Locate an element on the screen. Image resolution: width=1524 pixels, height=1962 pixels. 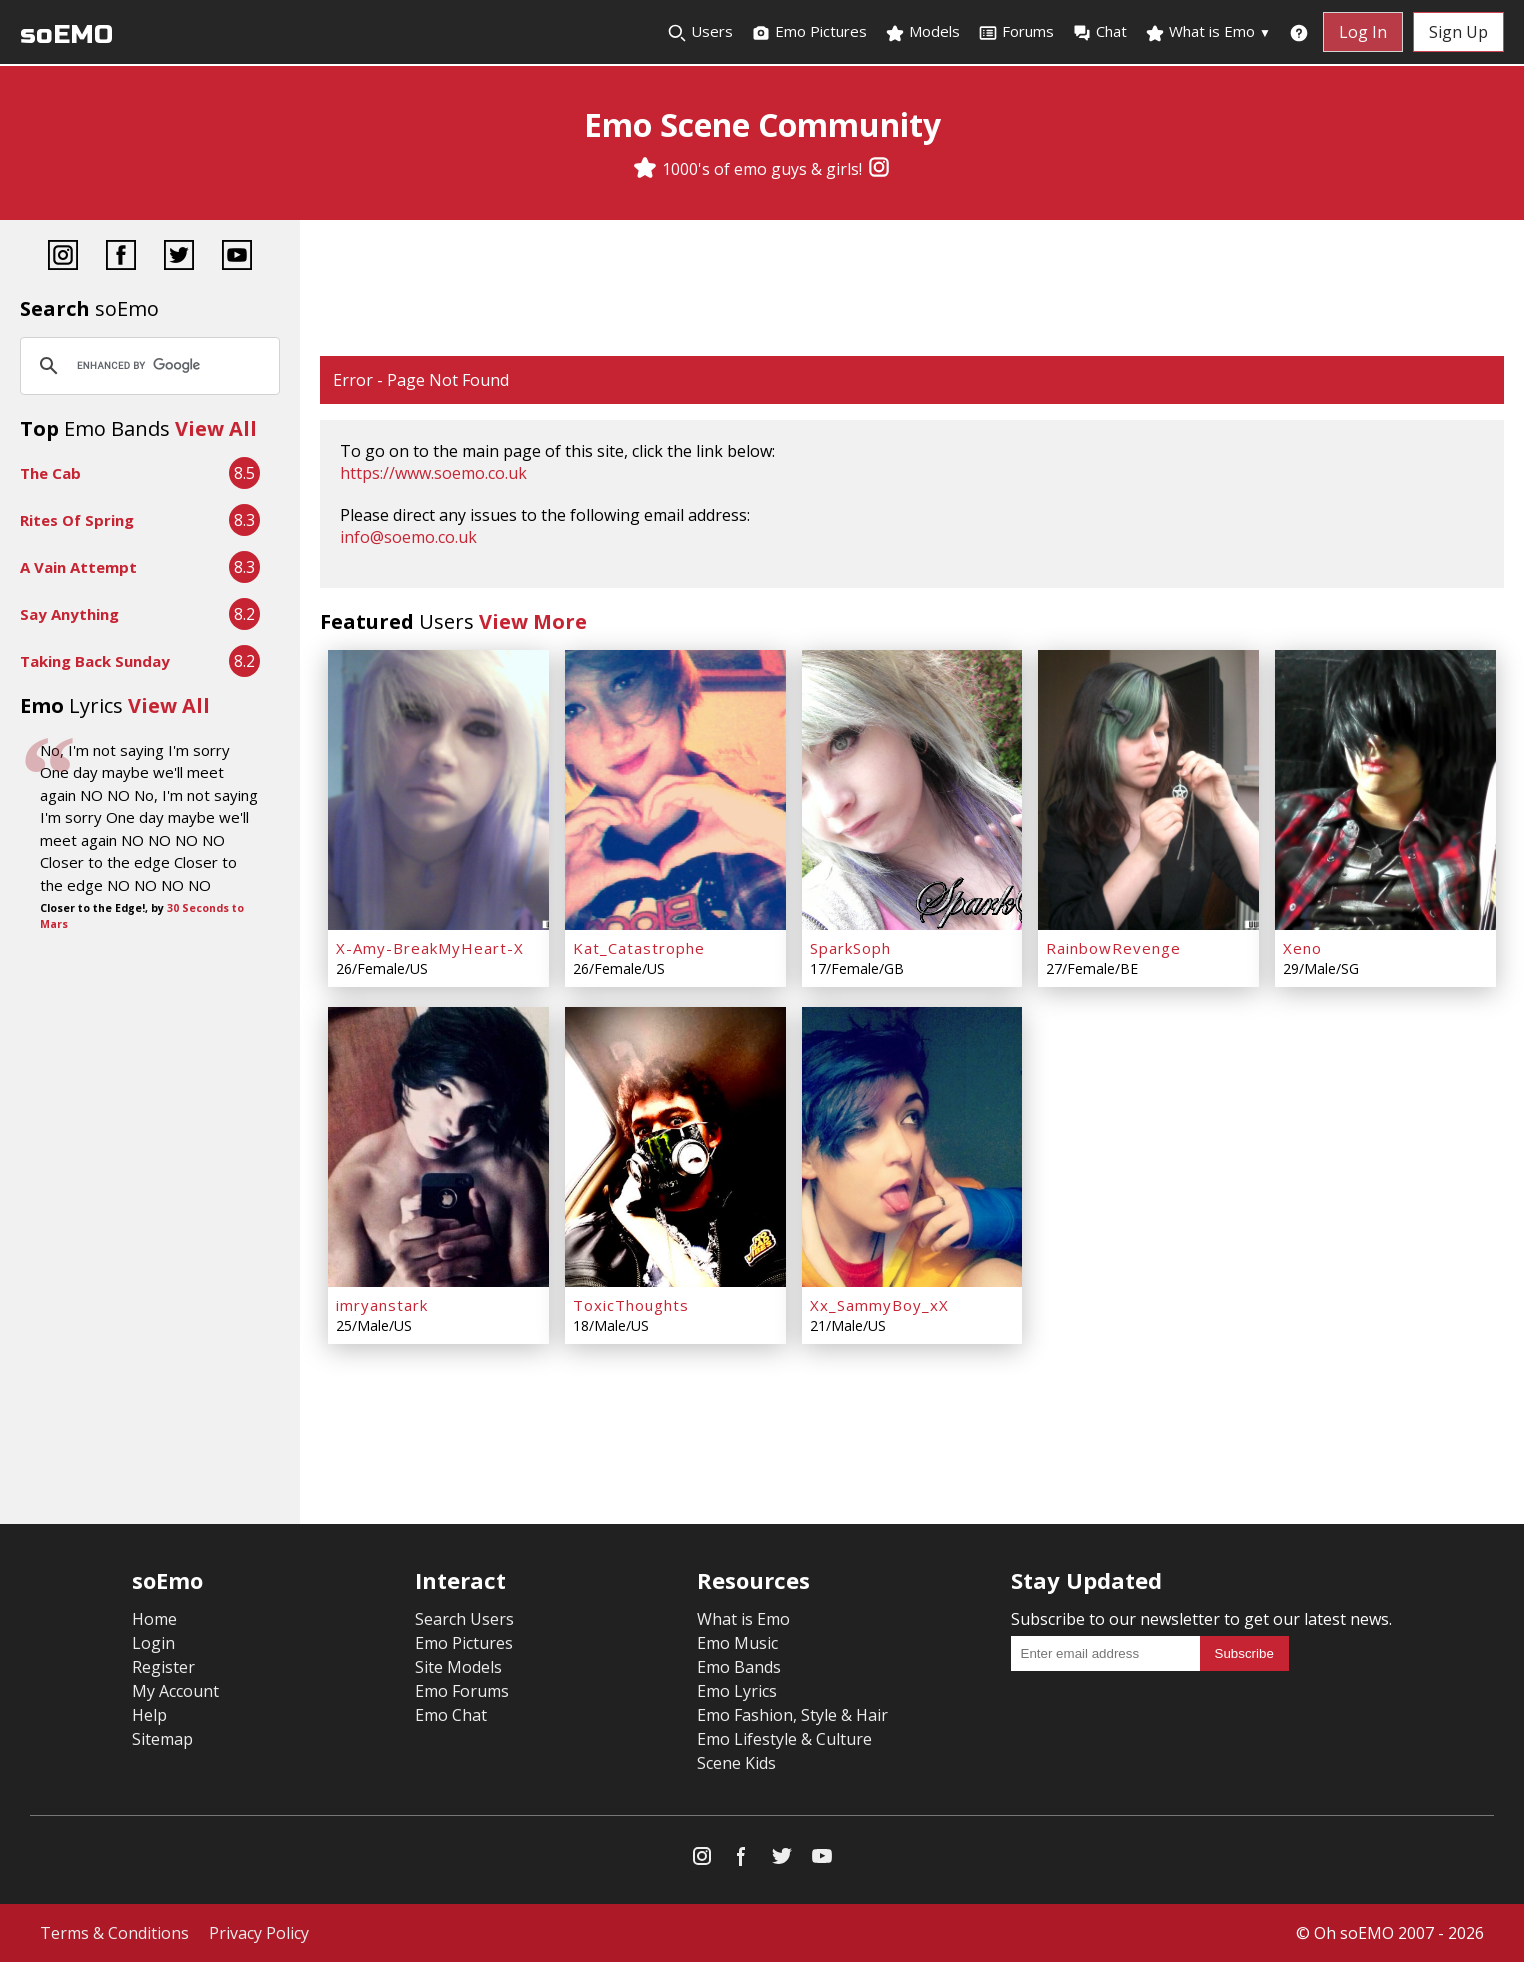
Site Models is located at coordinates (458, 1667).